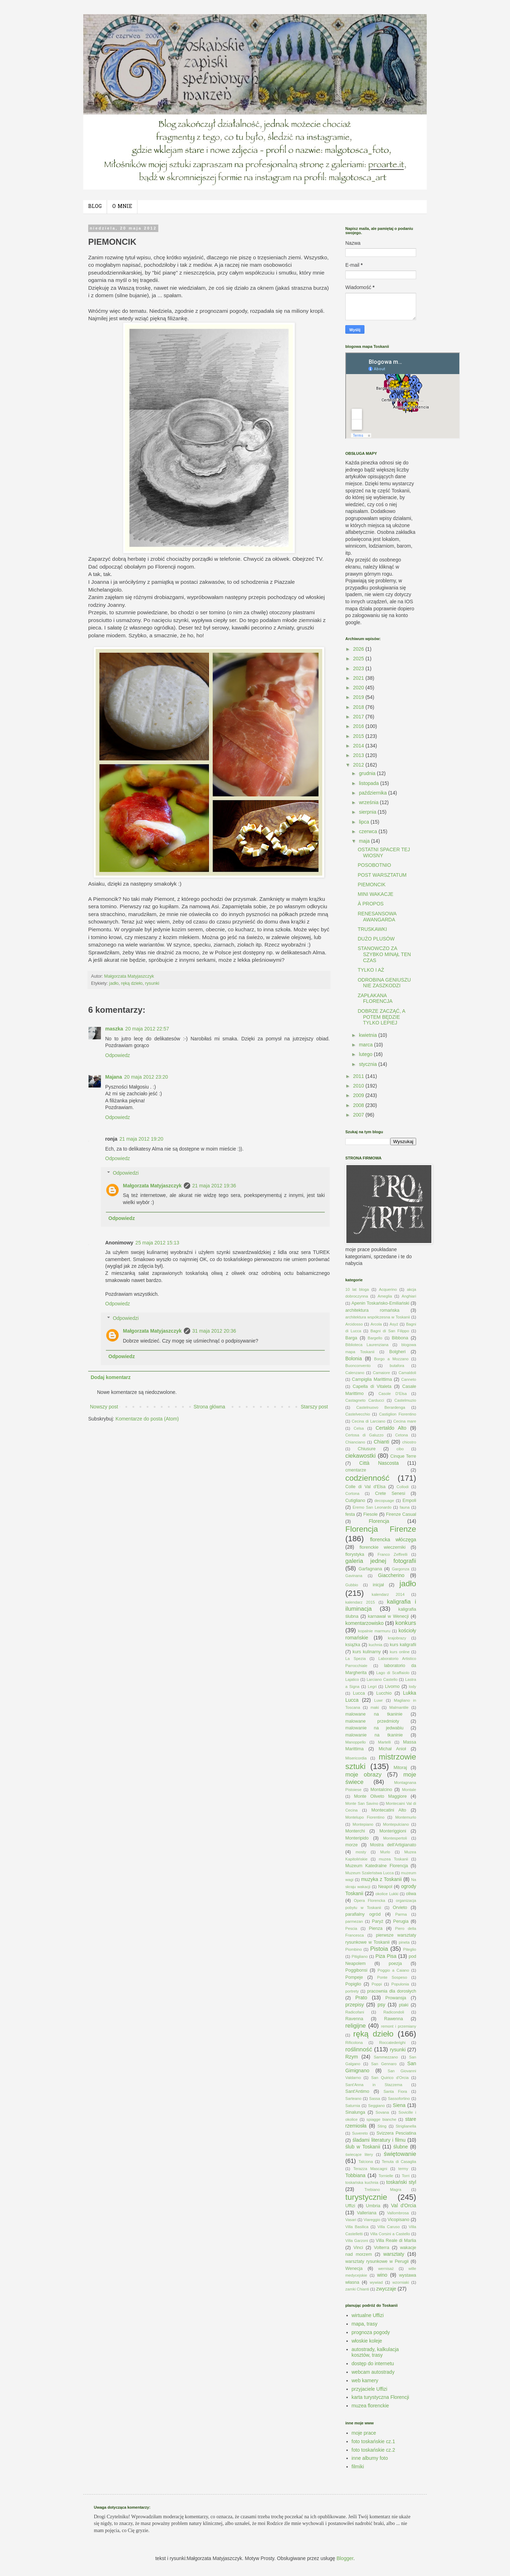 Image resolution: width=510 pixels, height=2576 pixels. What do you see at coordinates (374, 1631) in the screenshot?
I see `kopalnie marmuru` at bounding box center [374, 1631].